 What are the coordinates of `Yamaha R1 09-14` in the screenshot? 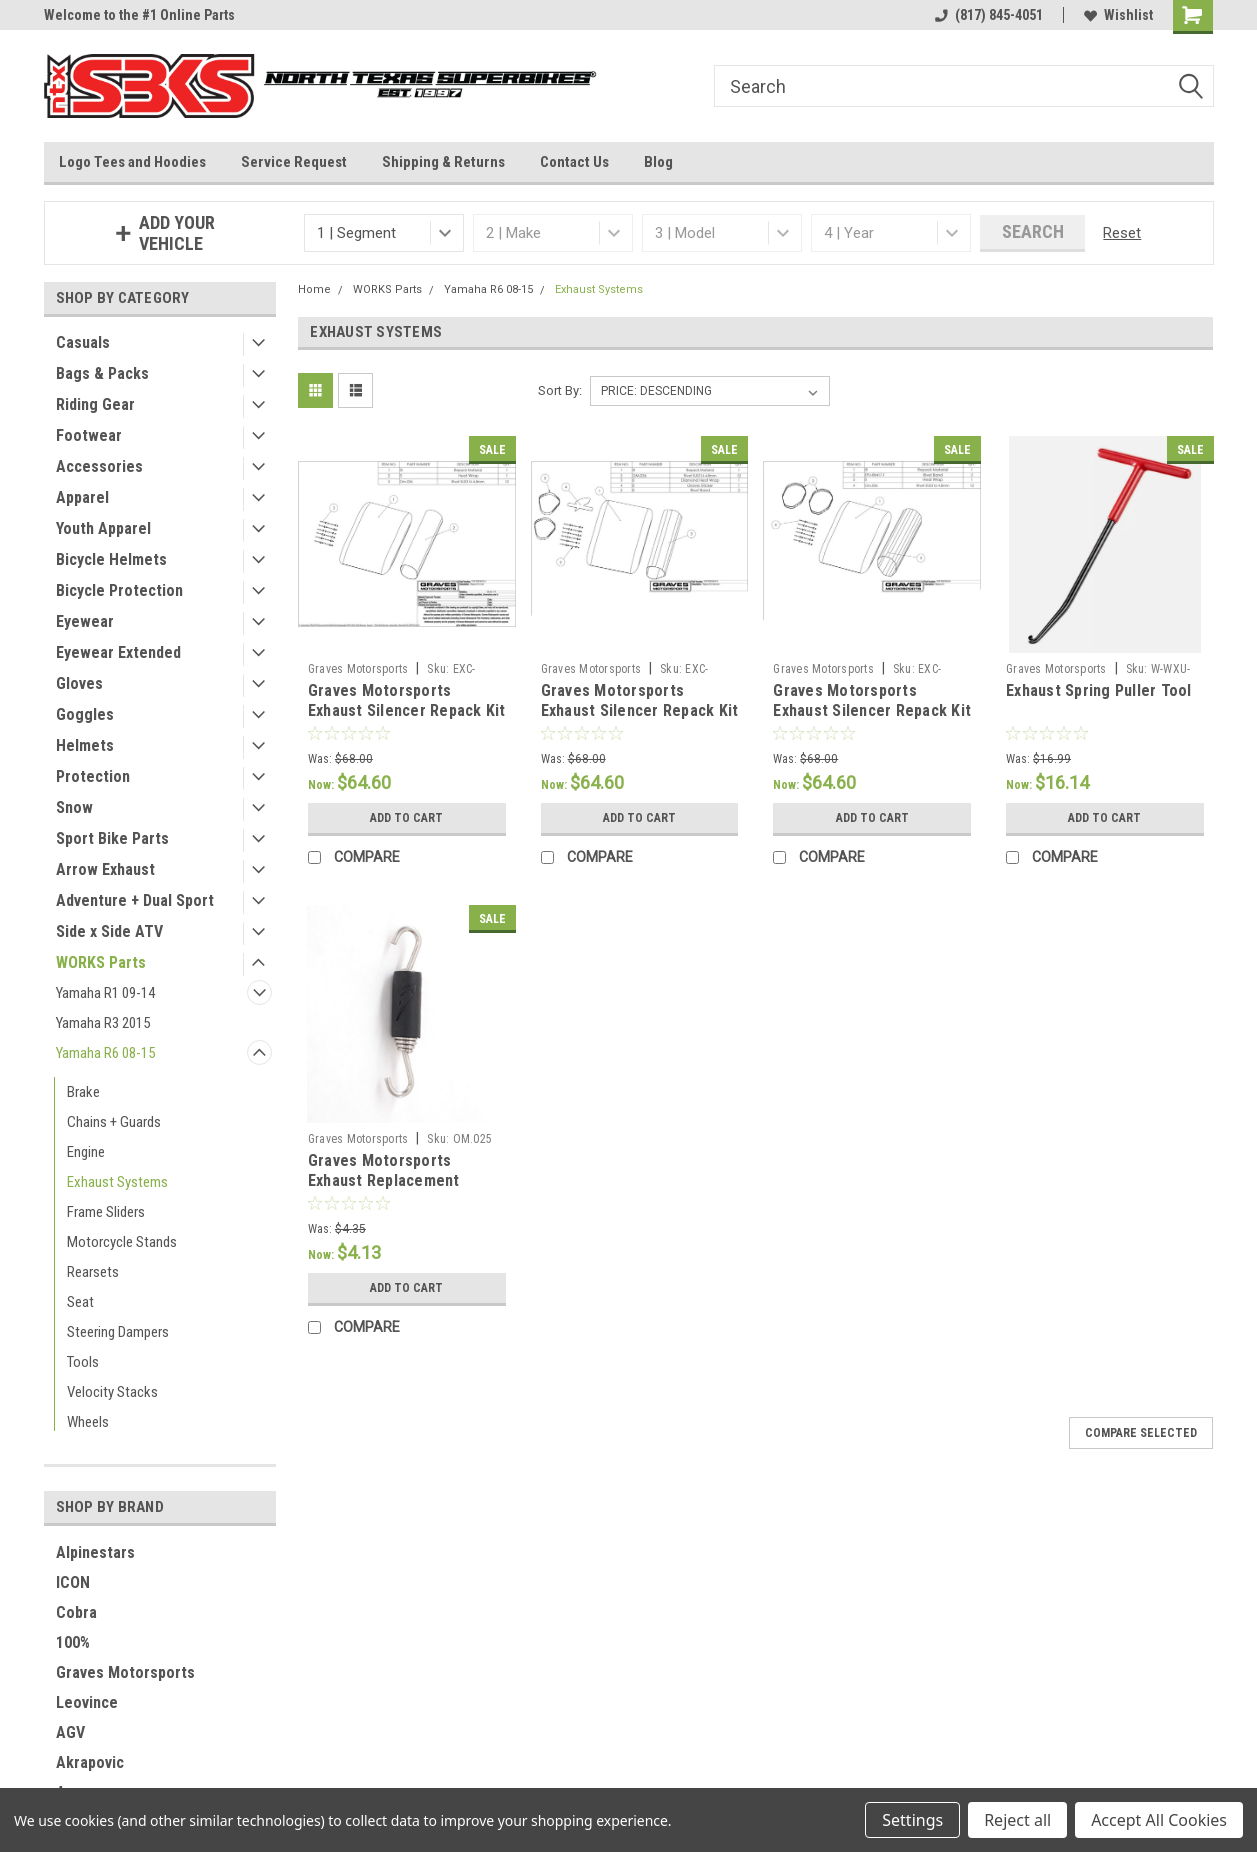 It's located at (105, 993).